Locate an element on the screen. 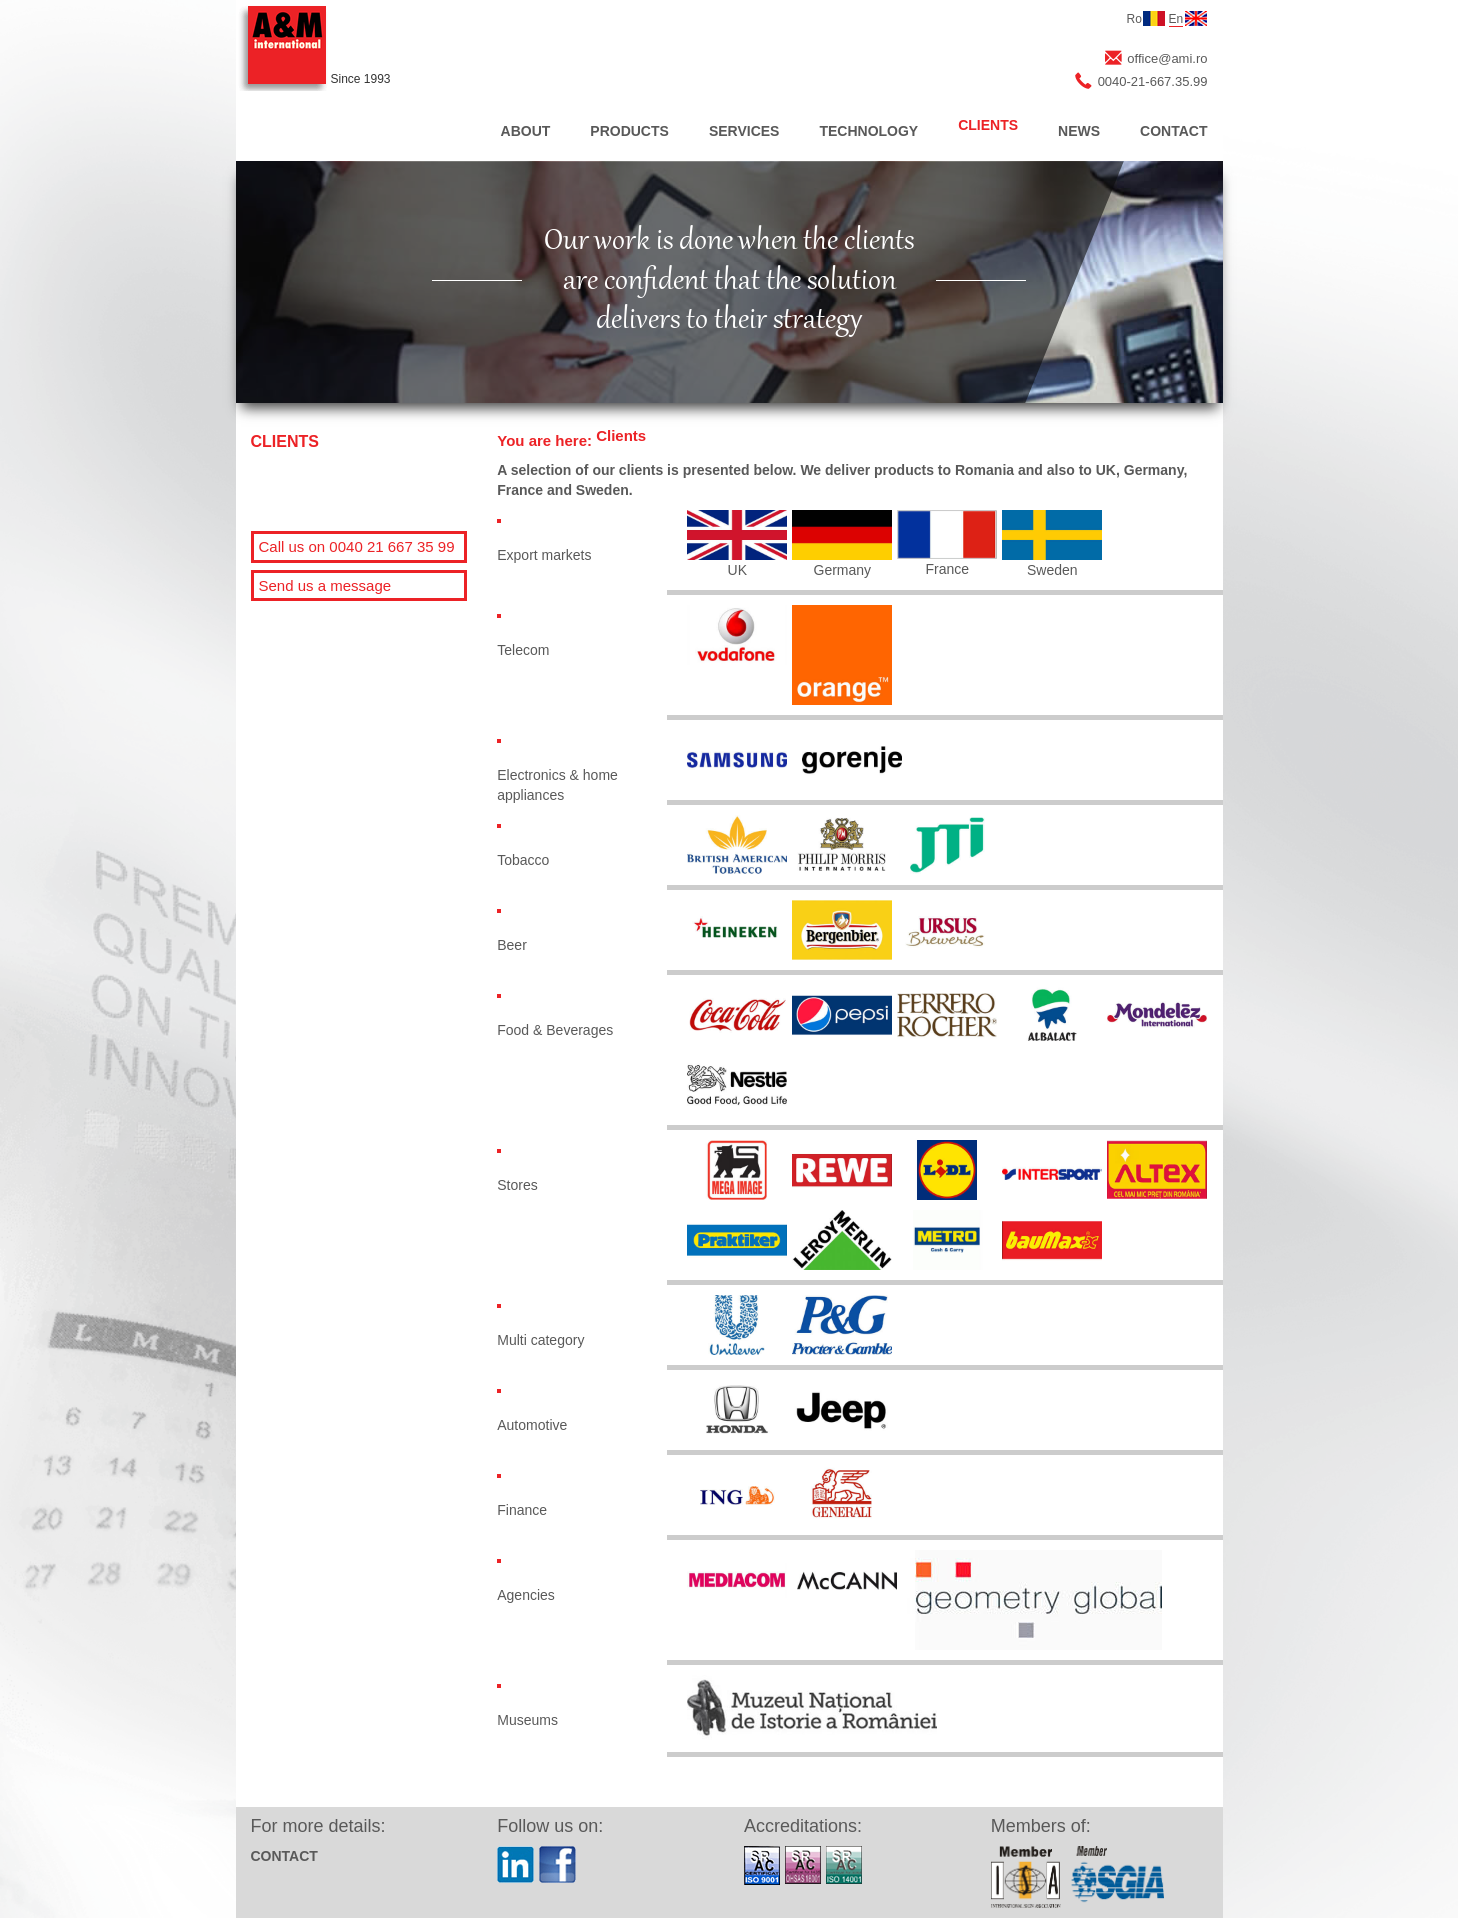 The width and height of the screenshot is (1458, 1918). PRODUCTS is located at coordinates (629, 131).